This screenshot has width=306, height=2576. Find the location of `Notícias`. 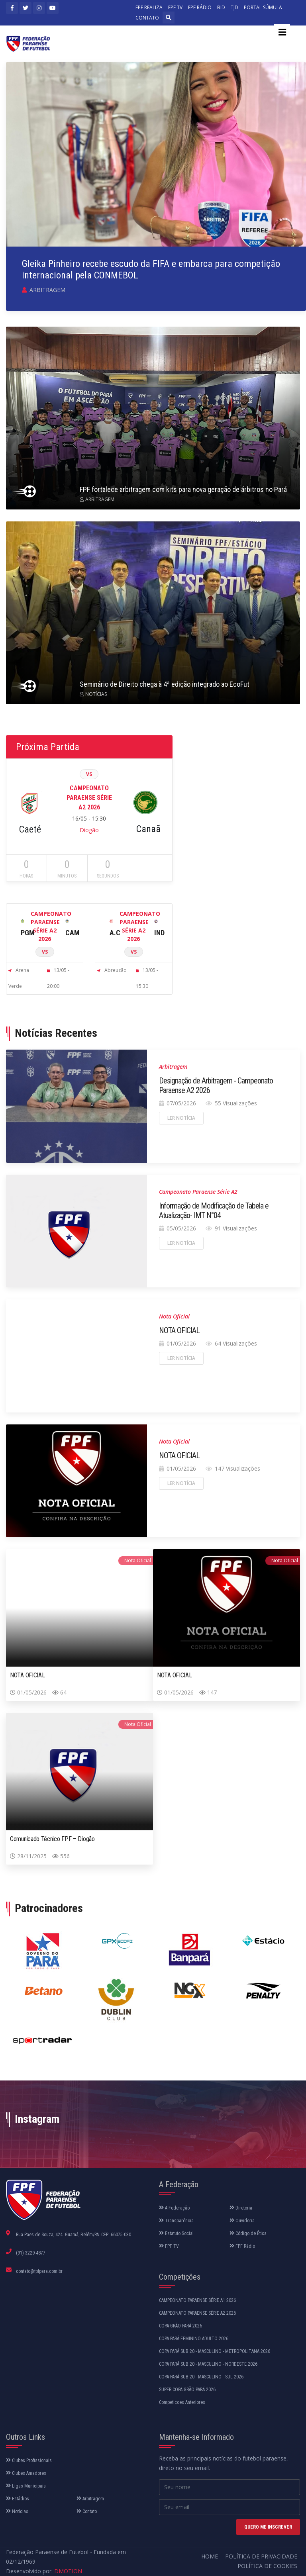

Notícias is located at coordinates (17, 2511).